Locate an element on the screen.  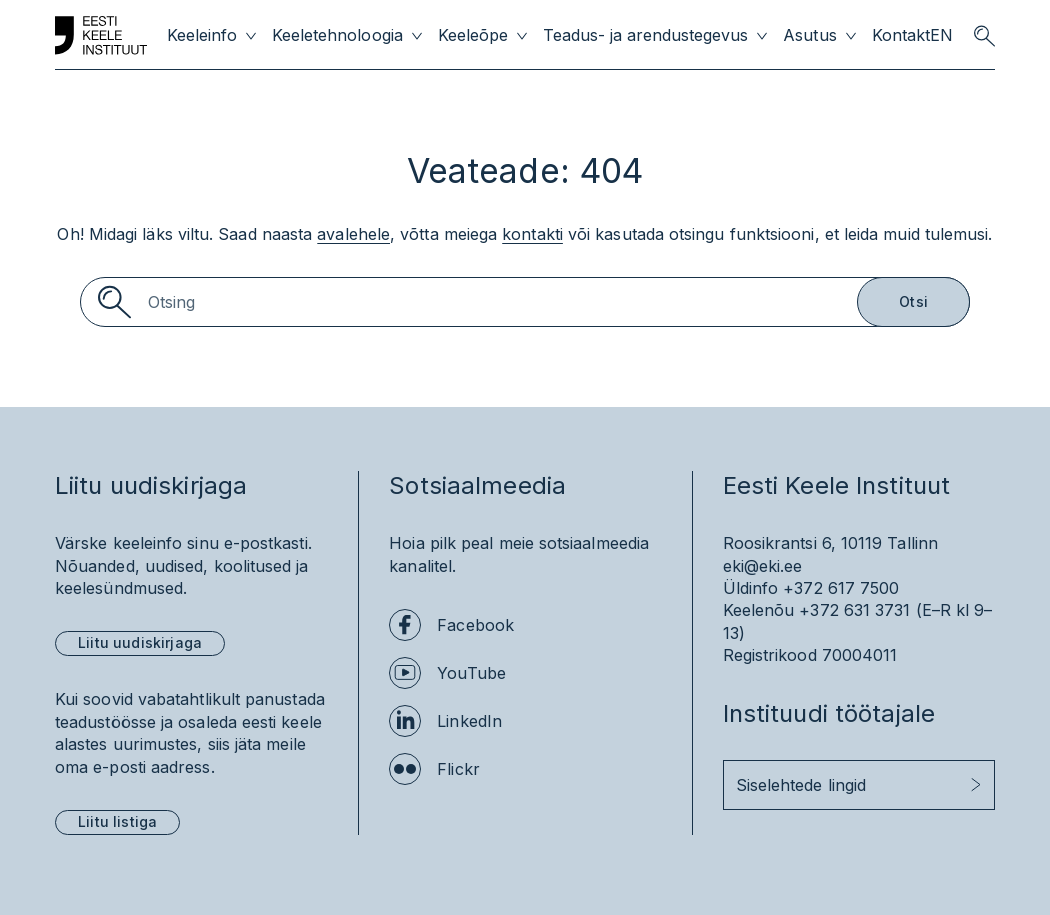
+372 617 7500 is located at coordinates (841, 588).